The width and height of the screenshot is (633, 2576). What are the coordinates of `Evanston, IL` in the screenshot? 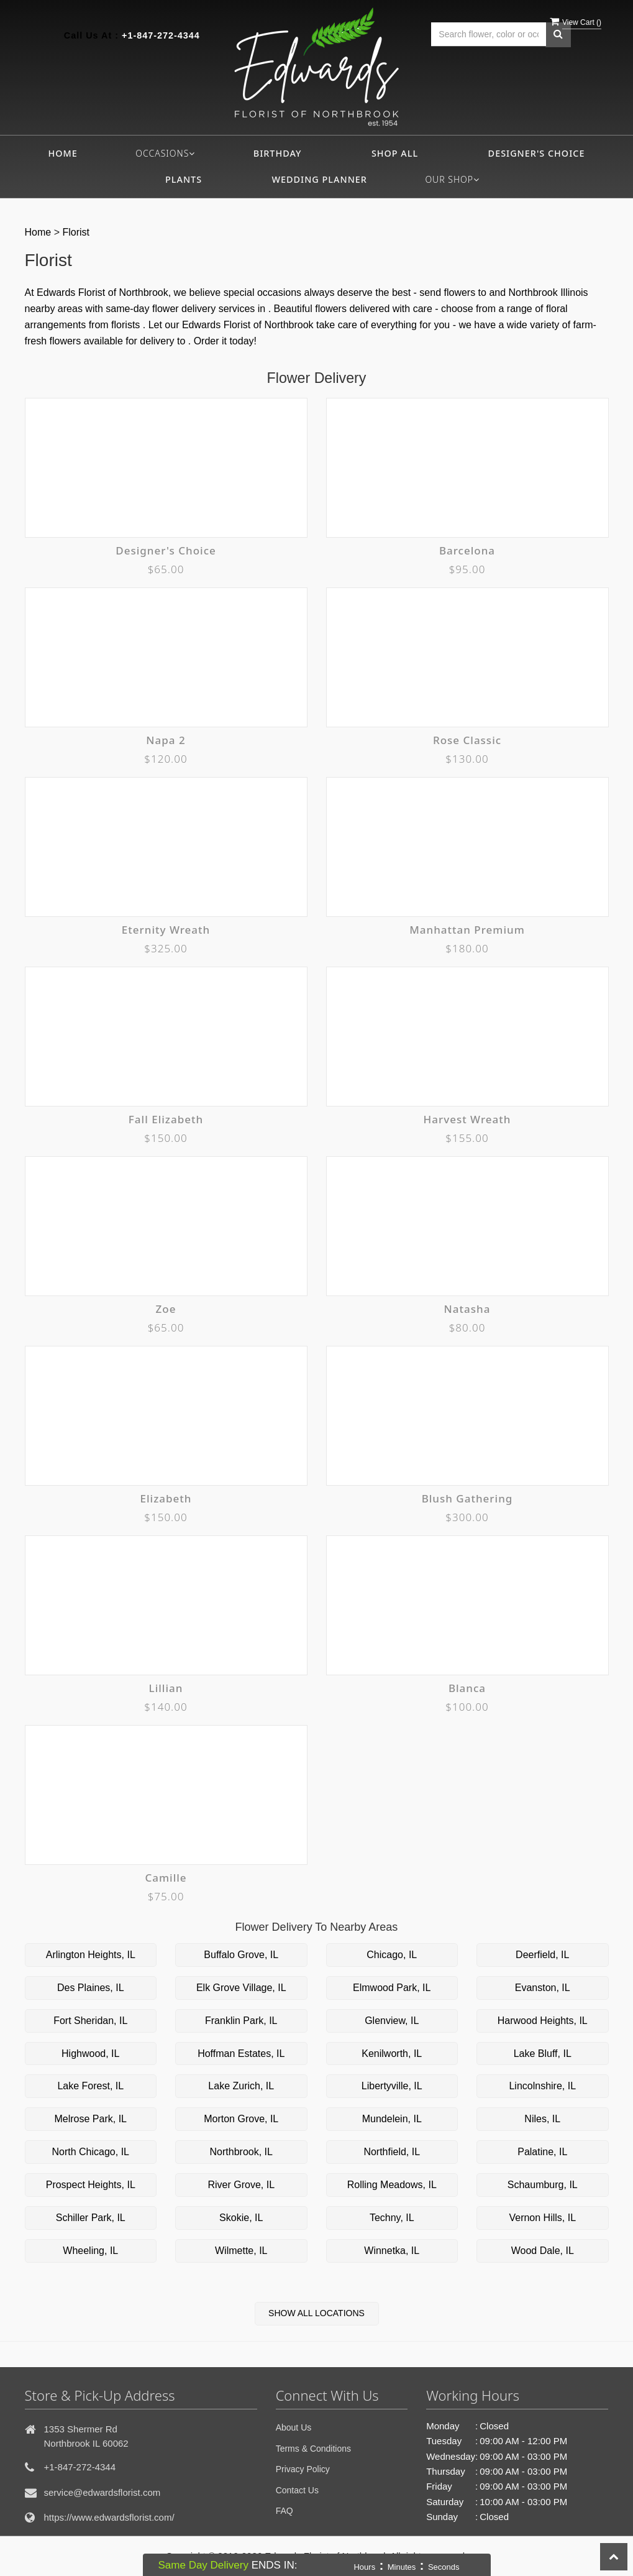 It's located at (542, 1987).